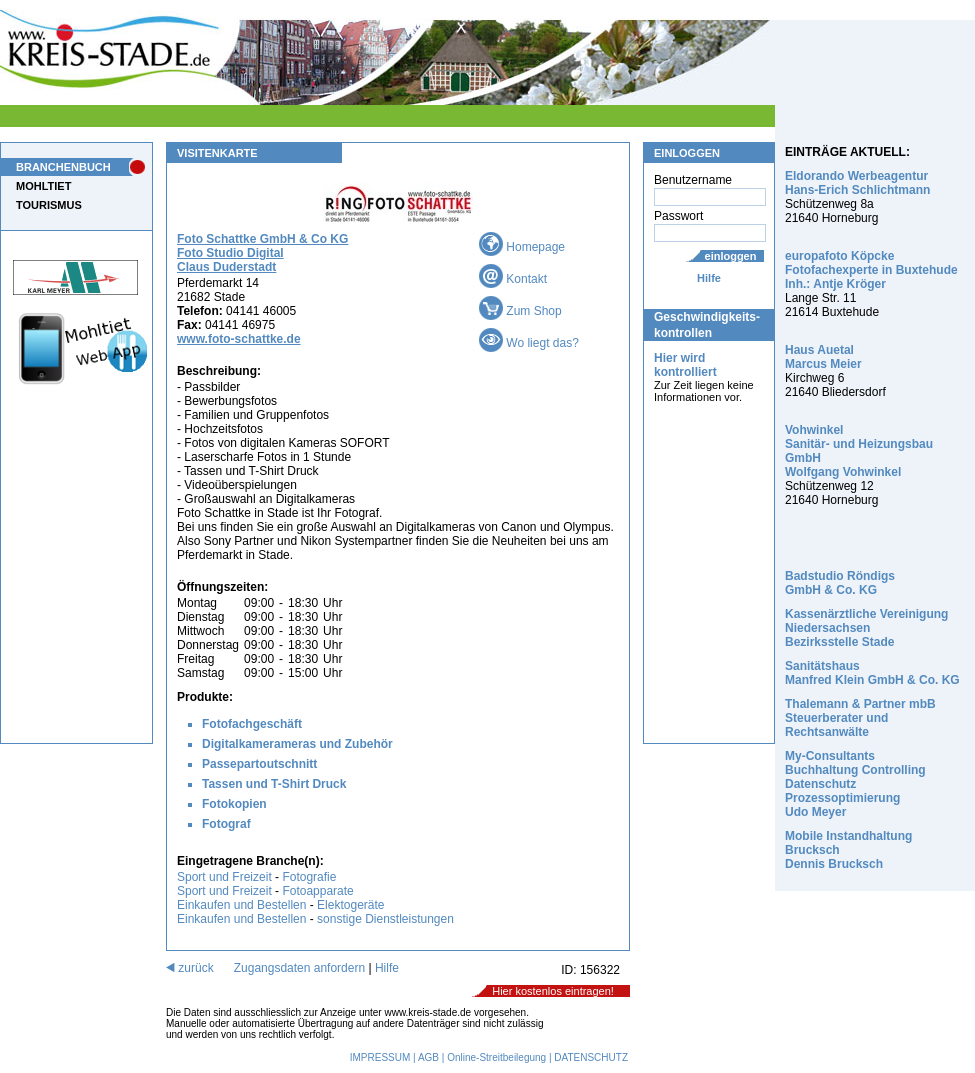  Describe the element at coordinates (380, 1057) in the screenshot. I see `IMPRESSUM` at that location.